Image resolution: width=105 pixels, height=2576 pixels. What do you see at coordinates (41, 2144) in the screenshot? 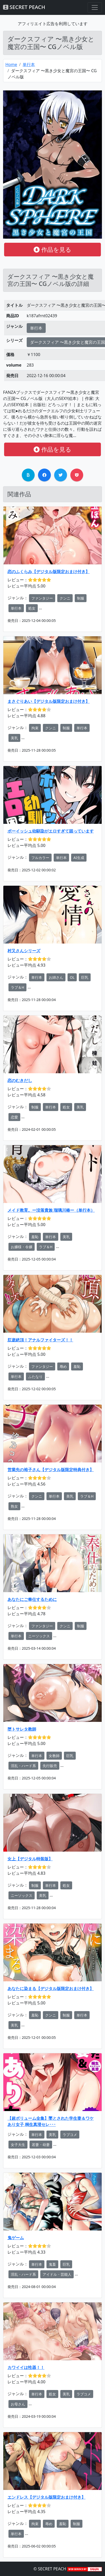
I see `若妻・幼妻` at bounding box center [41, 2144].